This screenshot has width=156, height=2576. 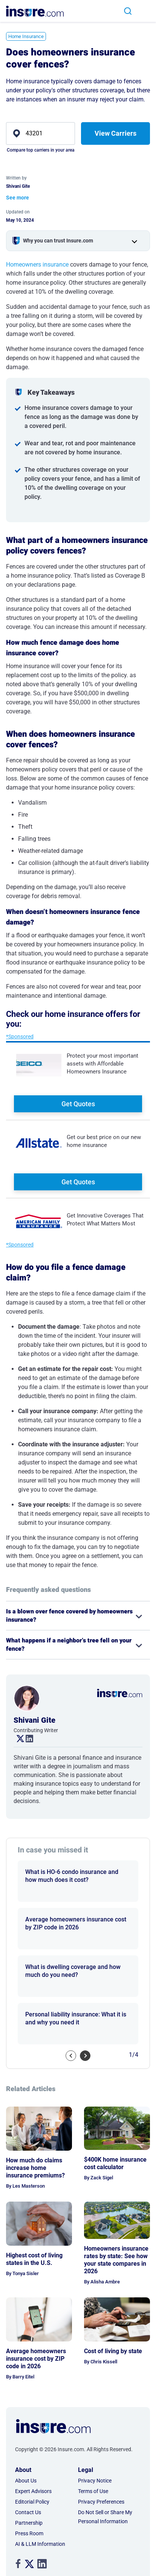 I want to click on About Us, so click(x=26, y=2481).